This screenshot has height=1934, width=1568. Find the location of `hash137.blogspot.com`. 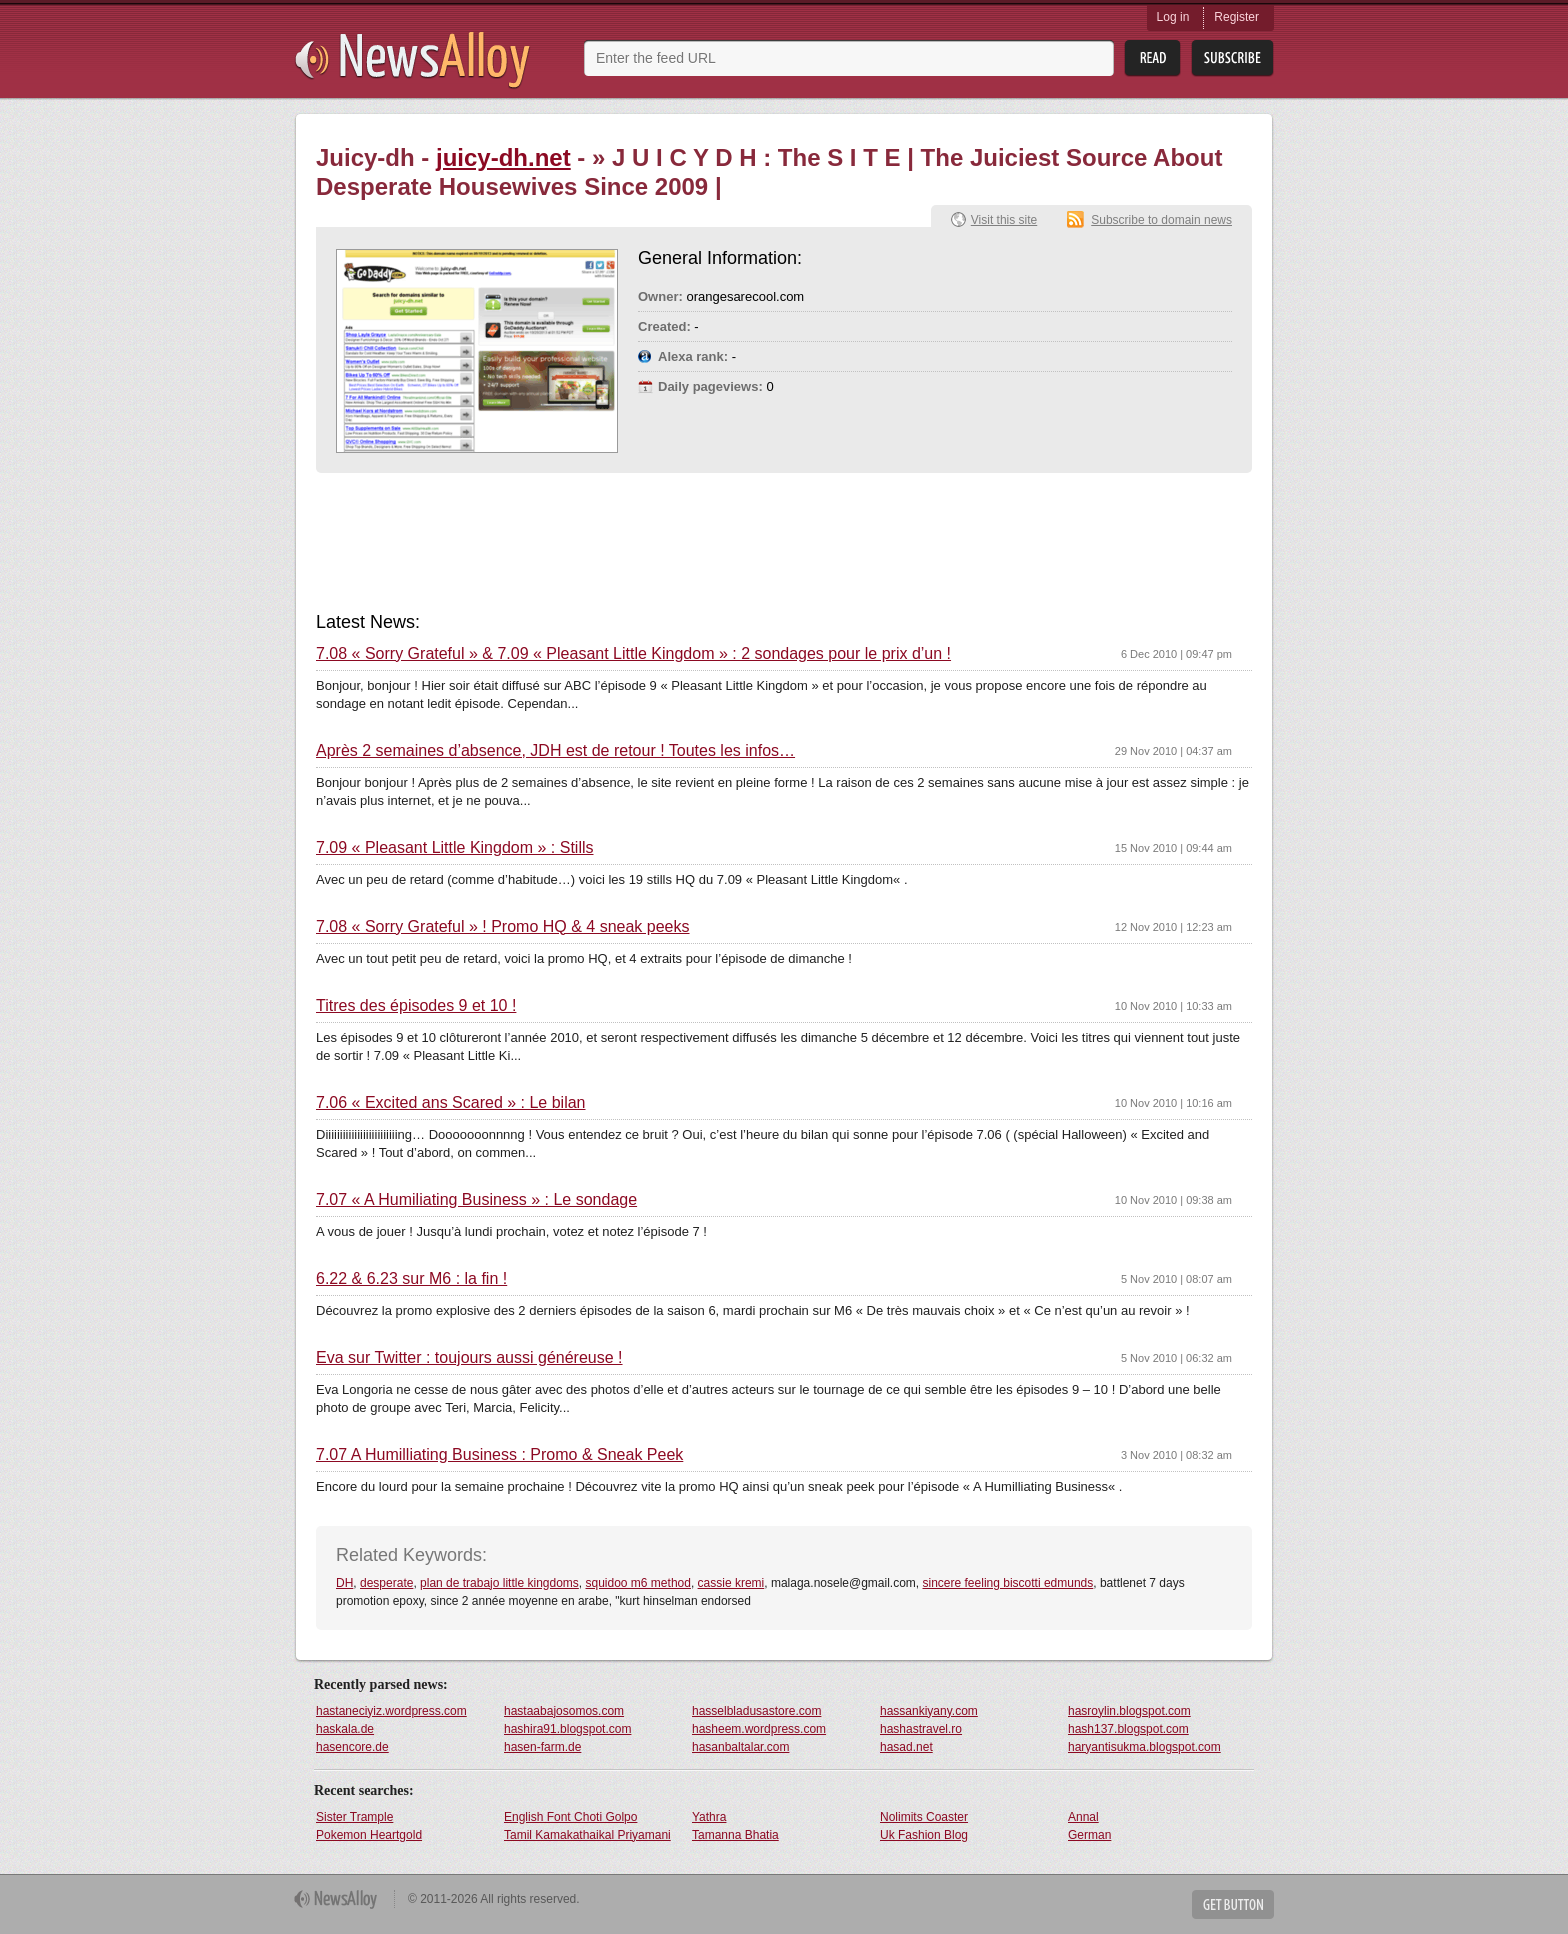

hash137.blogspot.com is located at coordinates (1128, 1729).